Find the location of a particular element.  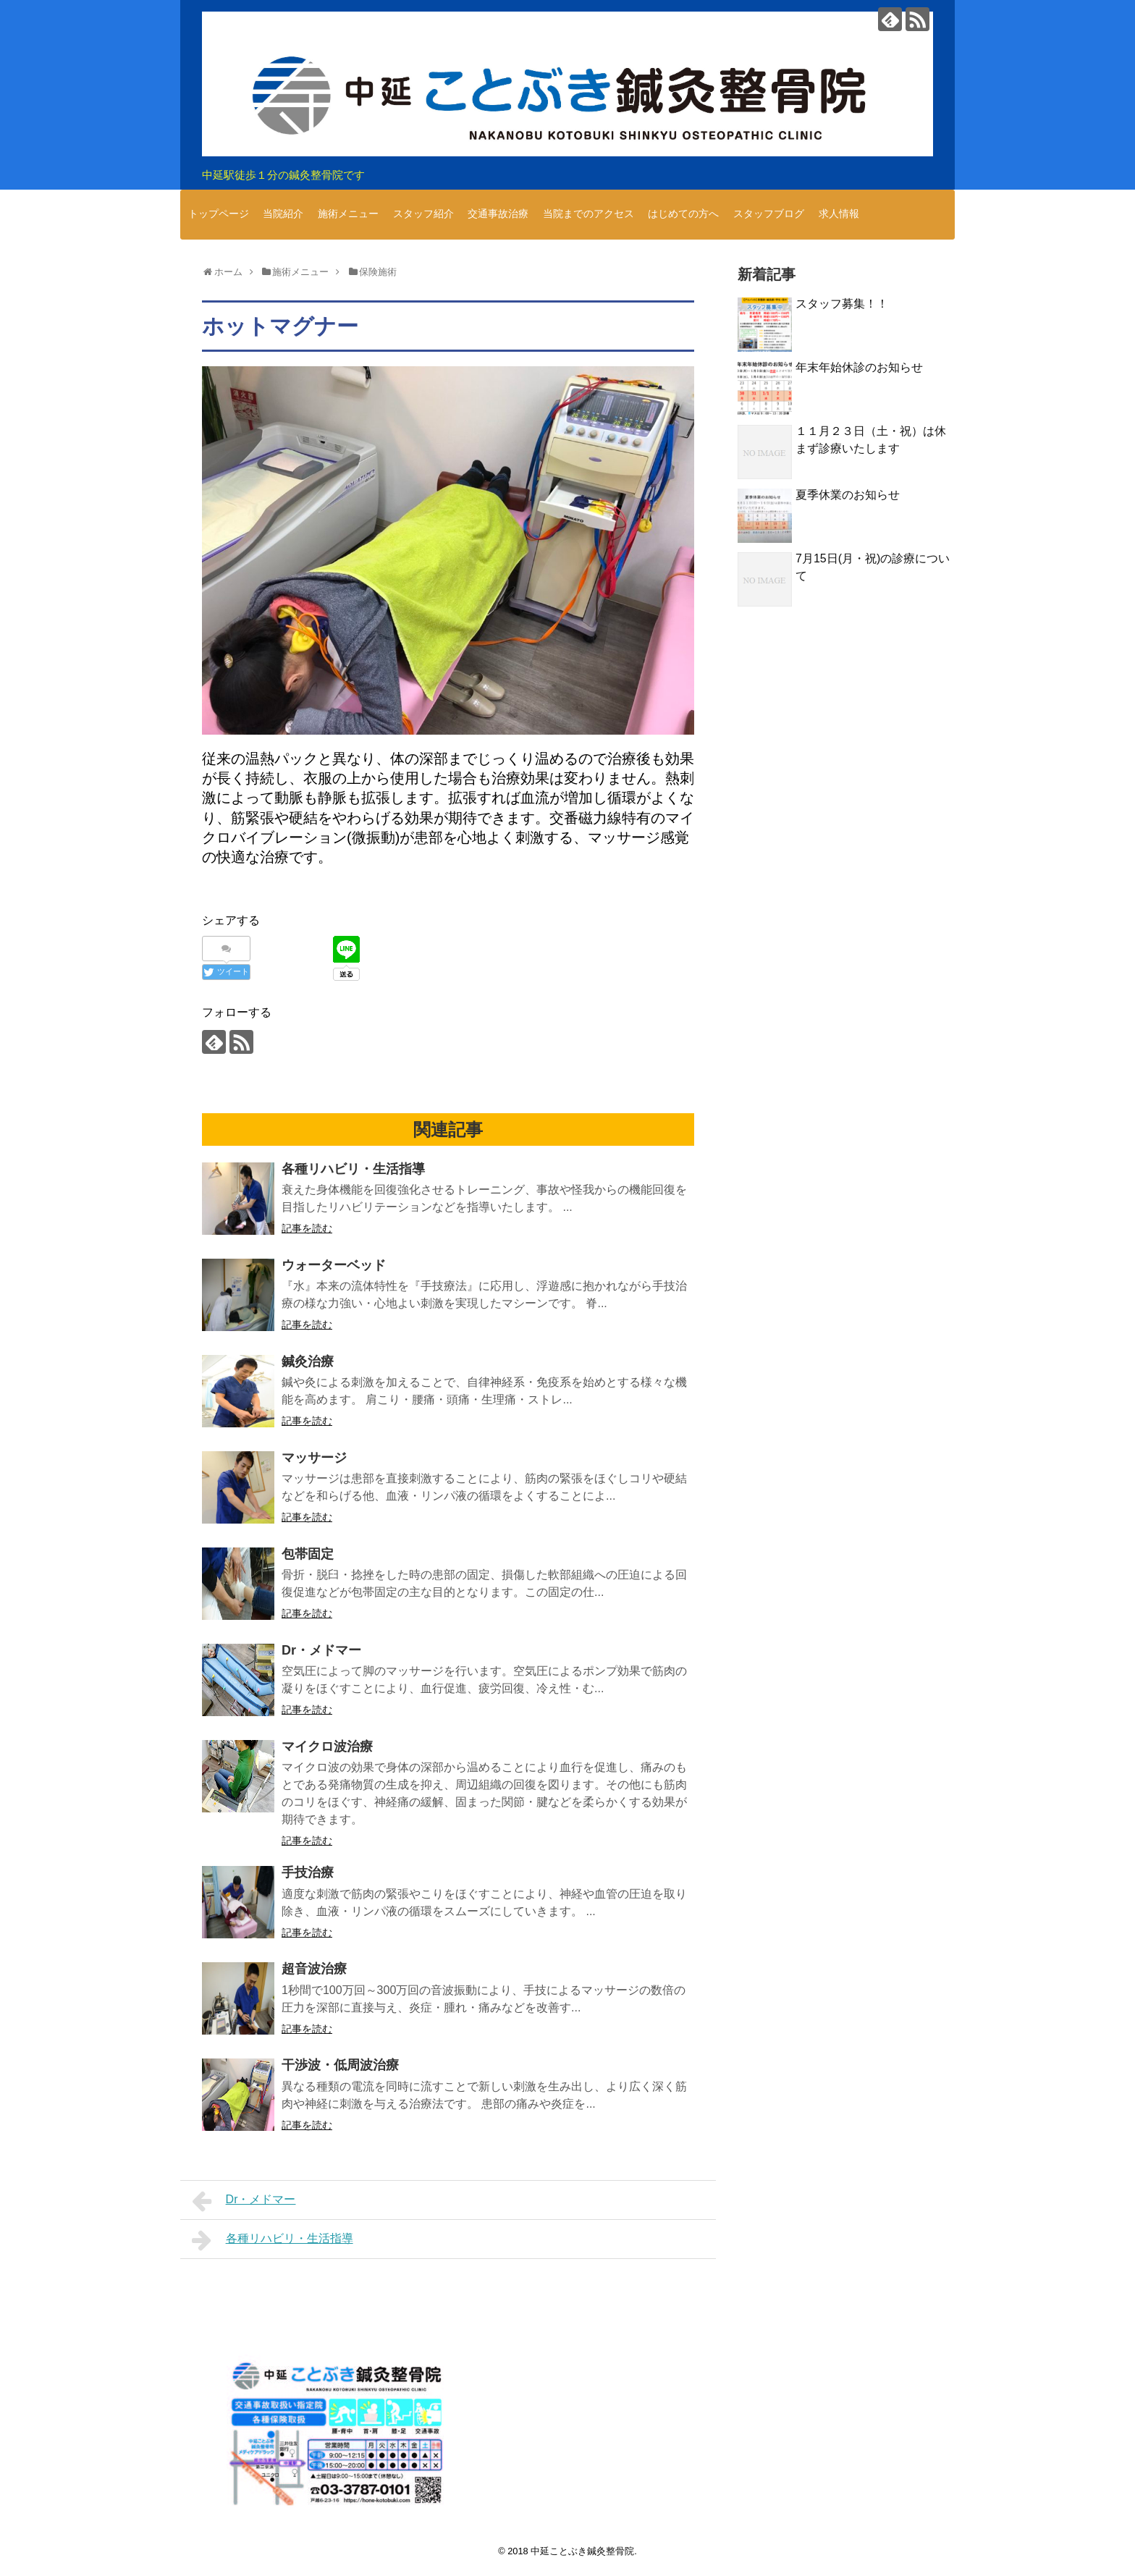

手技治療 is located at coordinates (308, 1872).